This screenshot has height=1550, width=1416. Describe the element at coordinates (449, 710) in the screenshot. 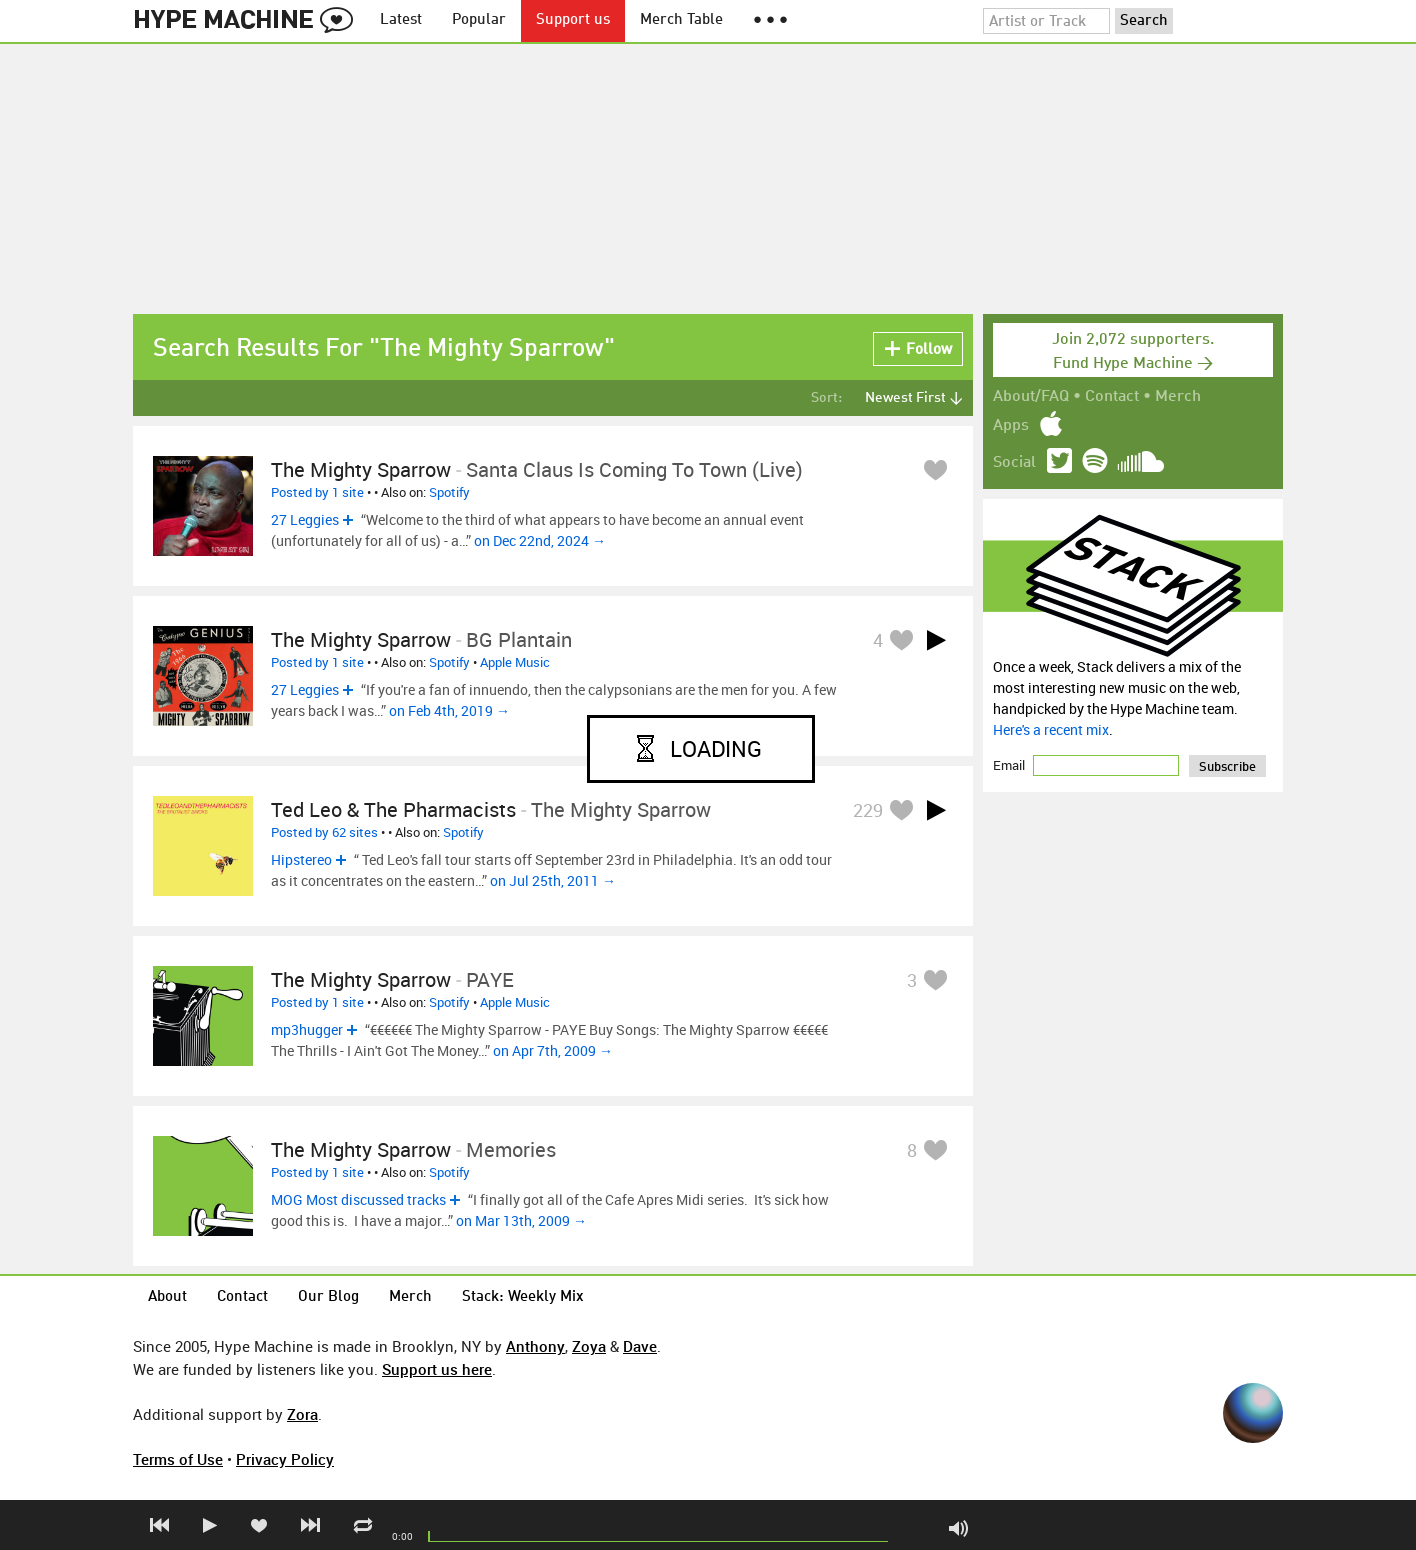

I see `on Feb 4th, 2019 →` at that location.